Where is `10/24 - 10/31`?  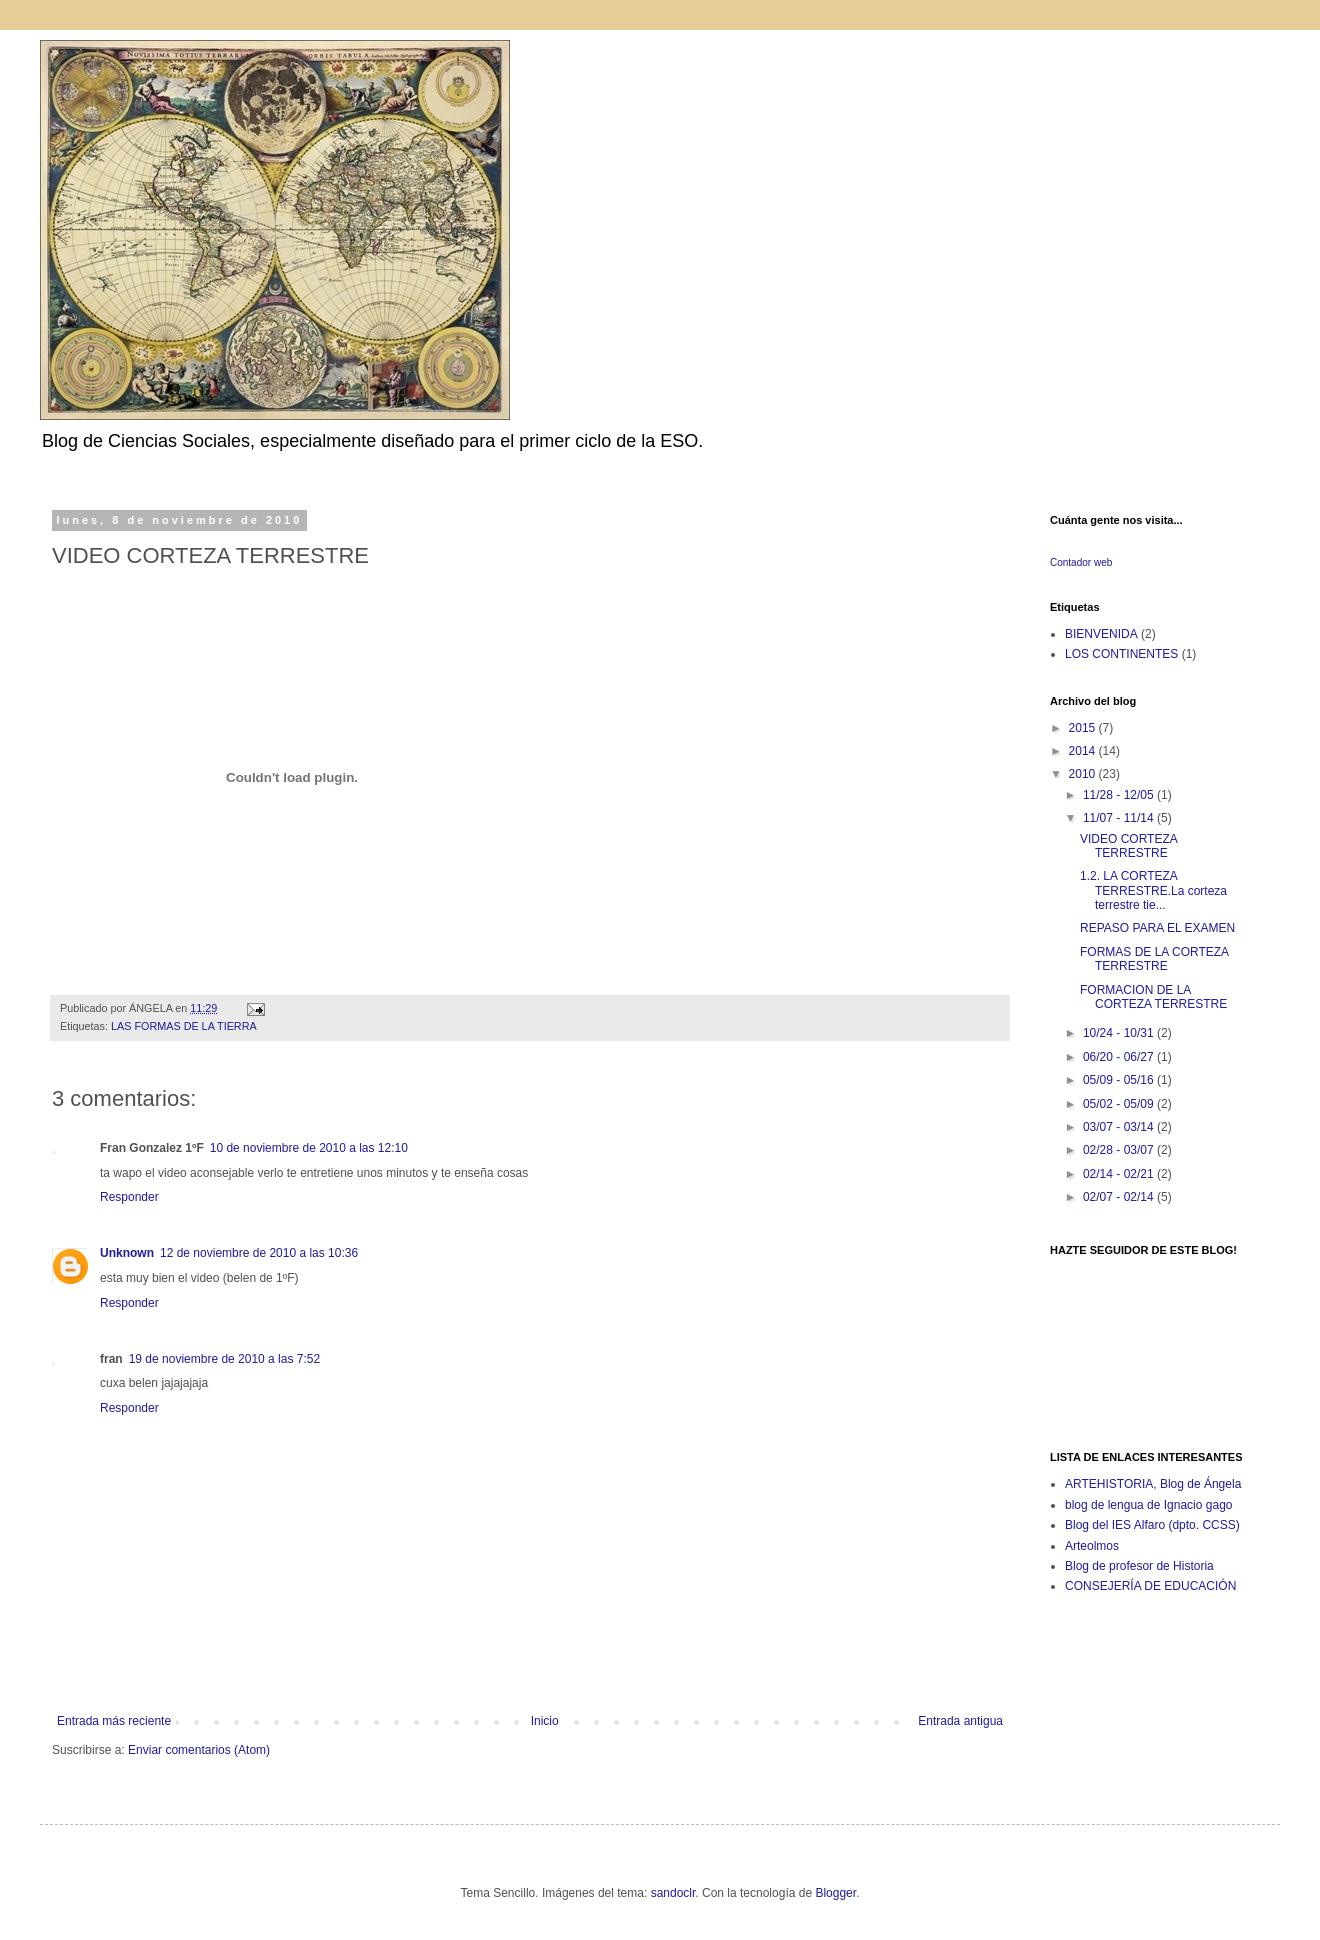 10/24 - 10/31 is located at coordinates (1120, 1033).